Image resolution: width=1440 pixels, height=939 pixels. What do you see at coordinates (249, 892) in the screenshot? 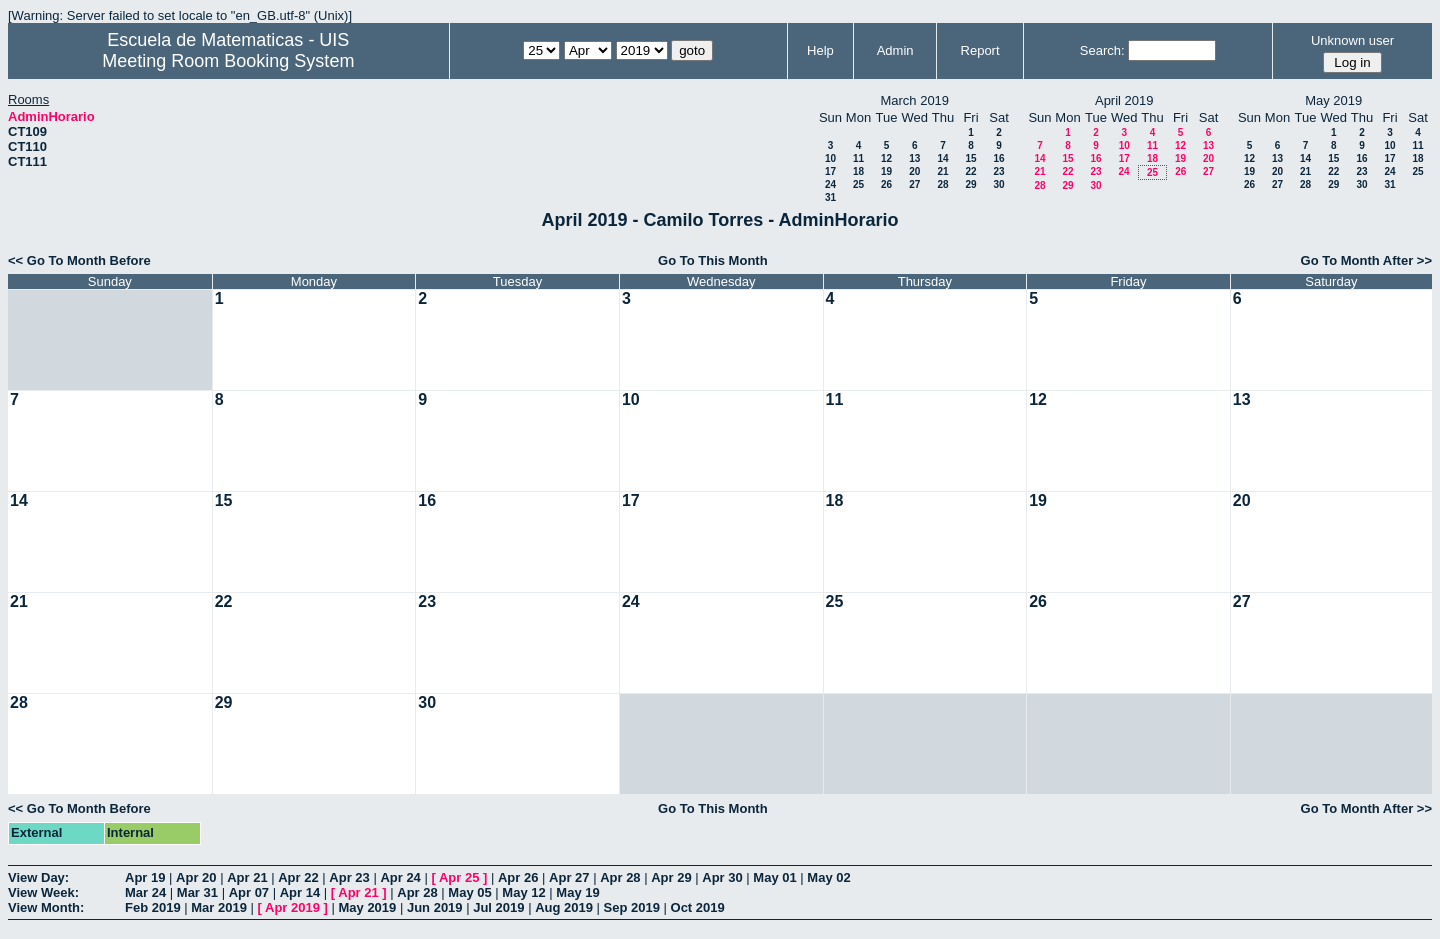
I see `Apr 07` at bounding box center [249, 892].